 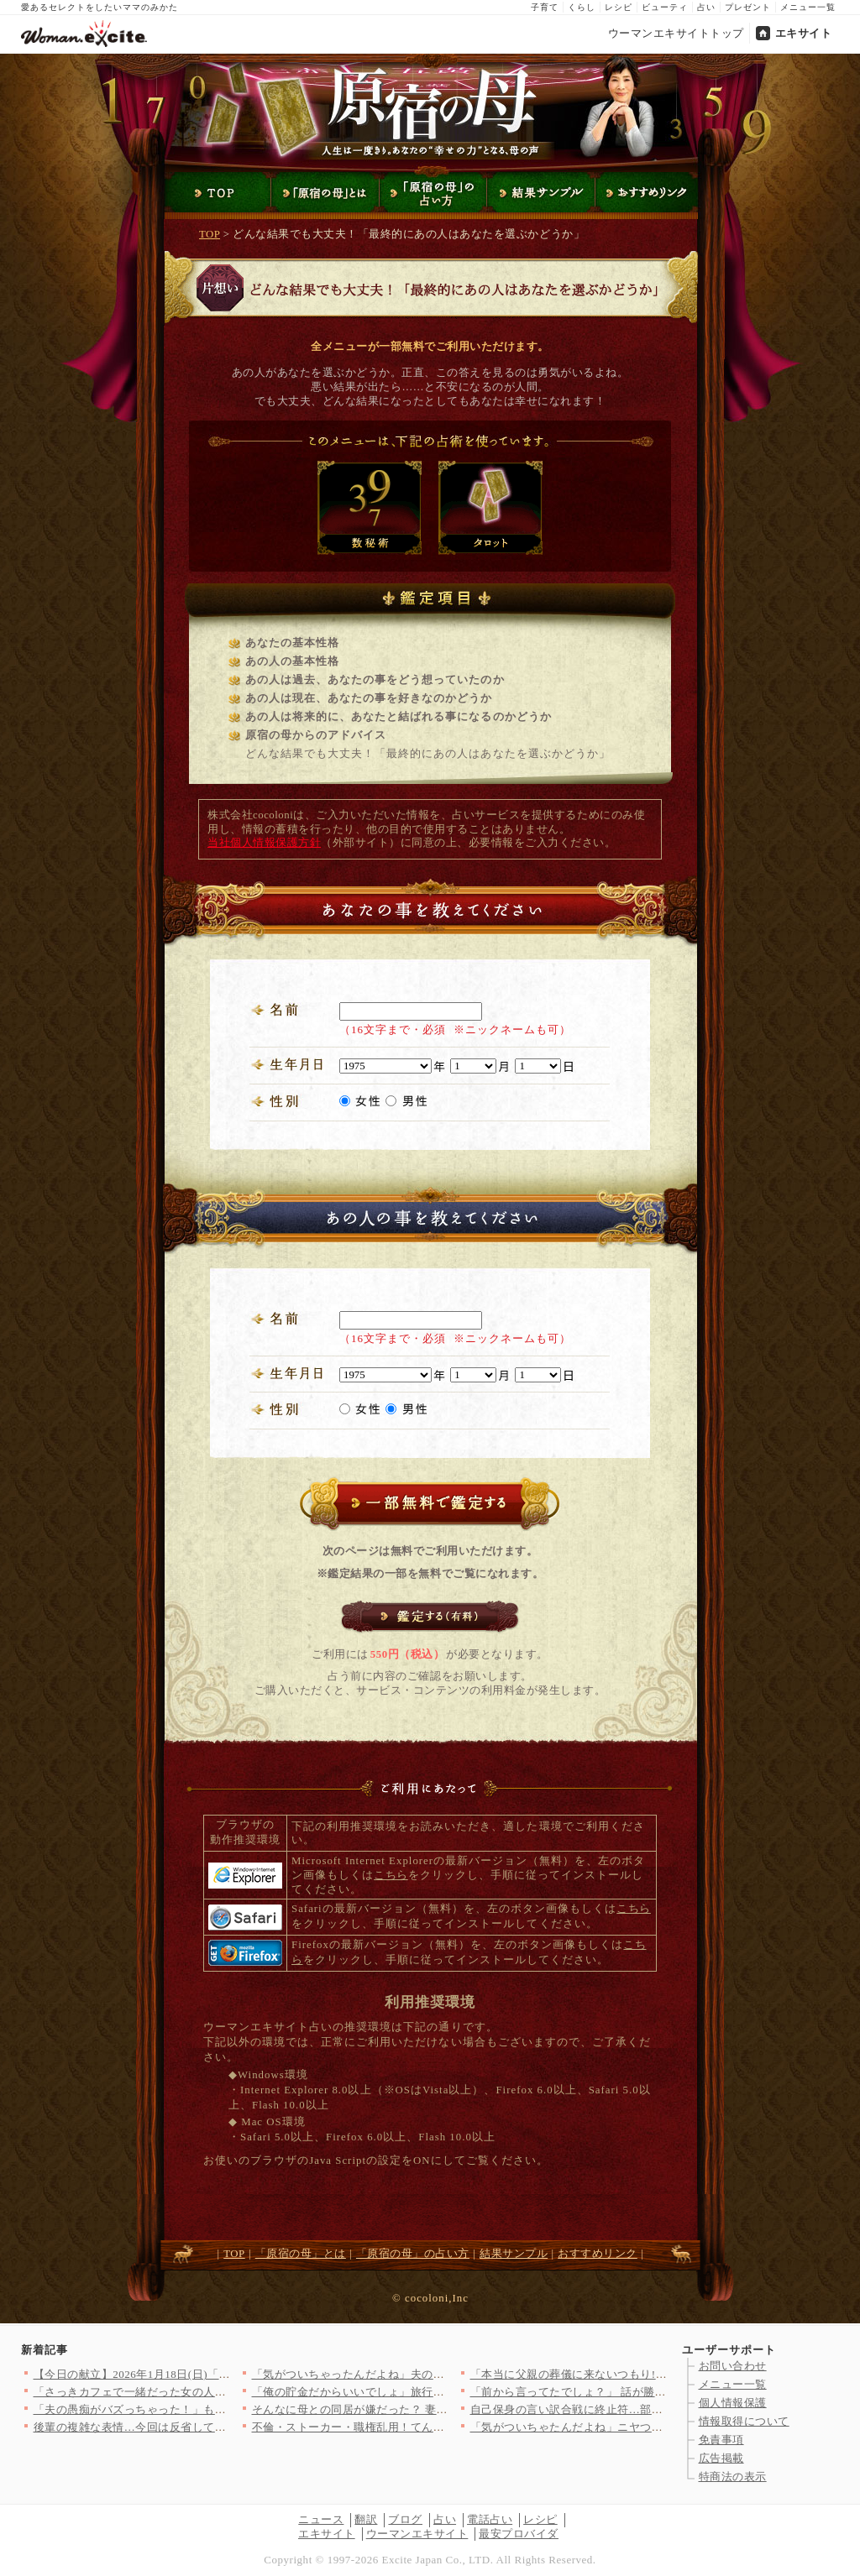 I want to click on プレゼント, so click(x=748, y=7).